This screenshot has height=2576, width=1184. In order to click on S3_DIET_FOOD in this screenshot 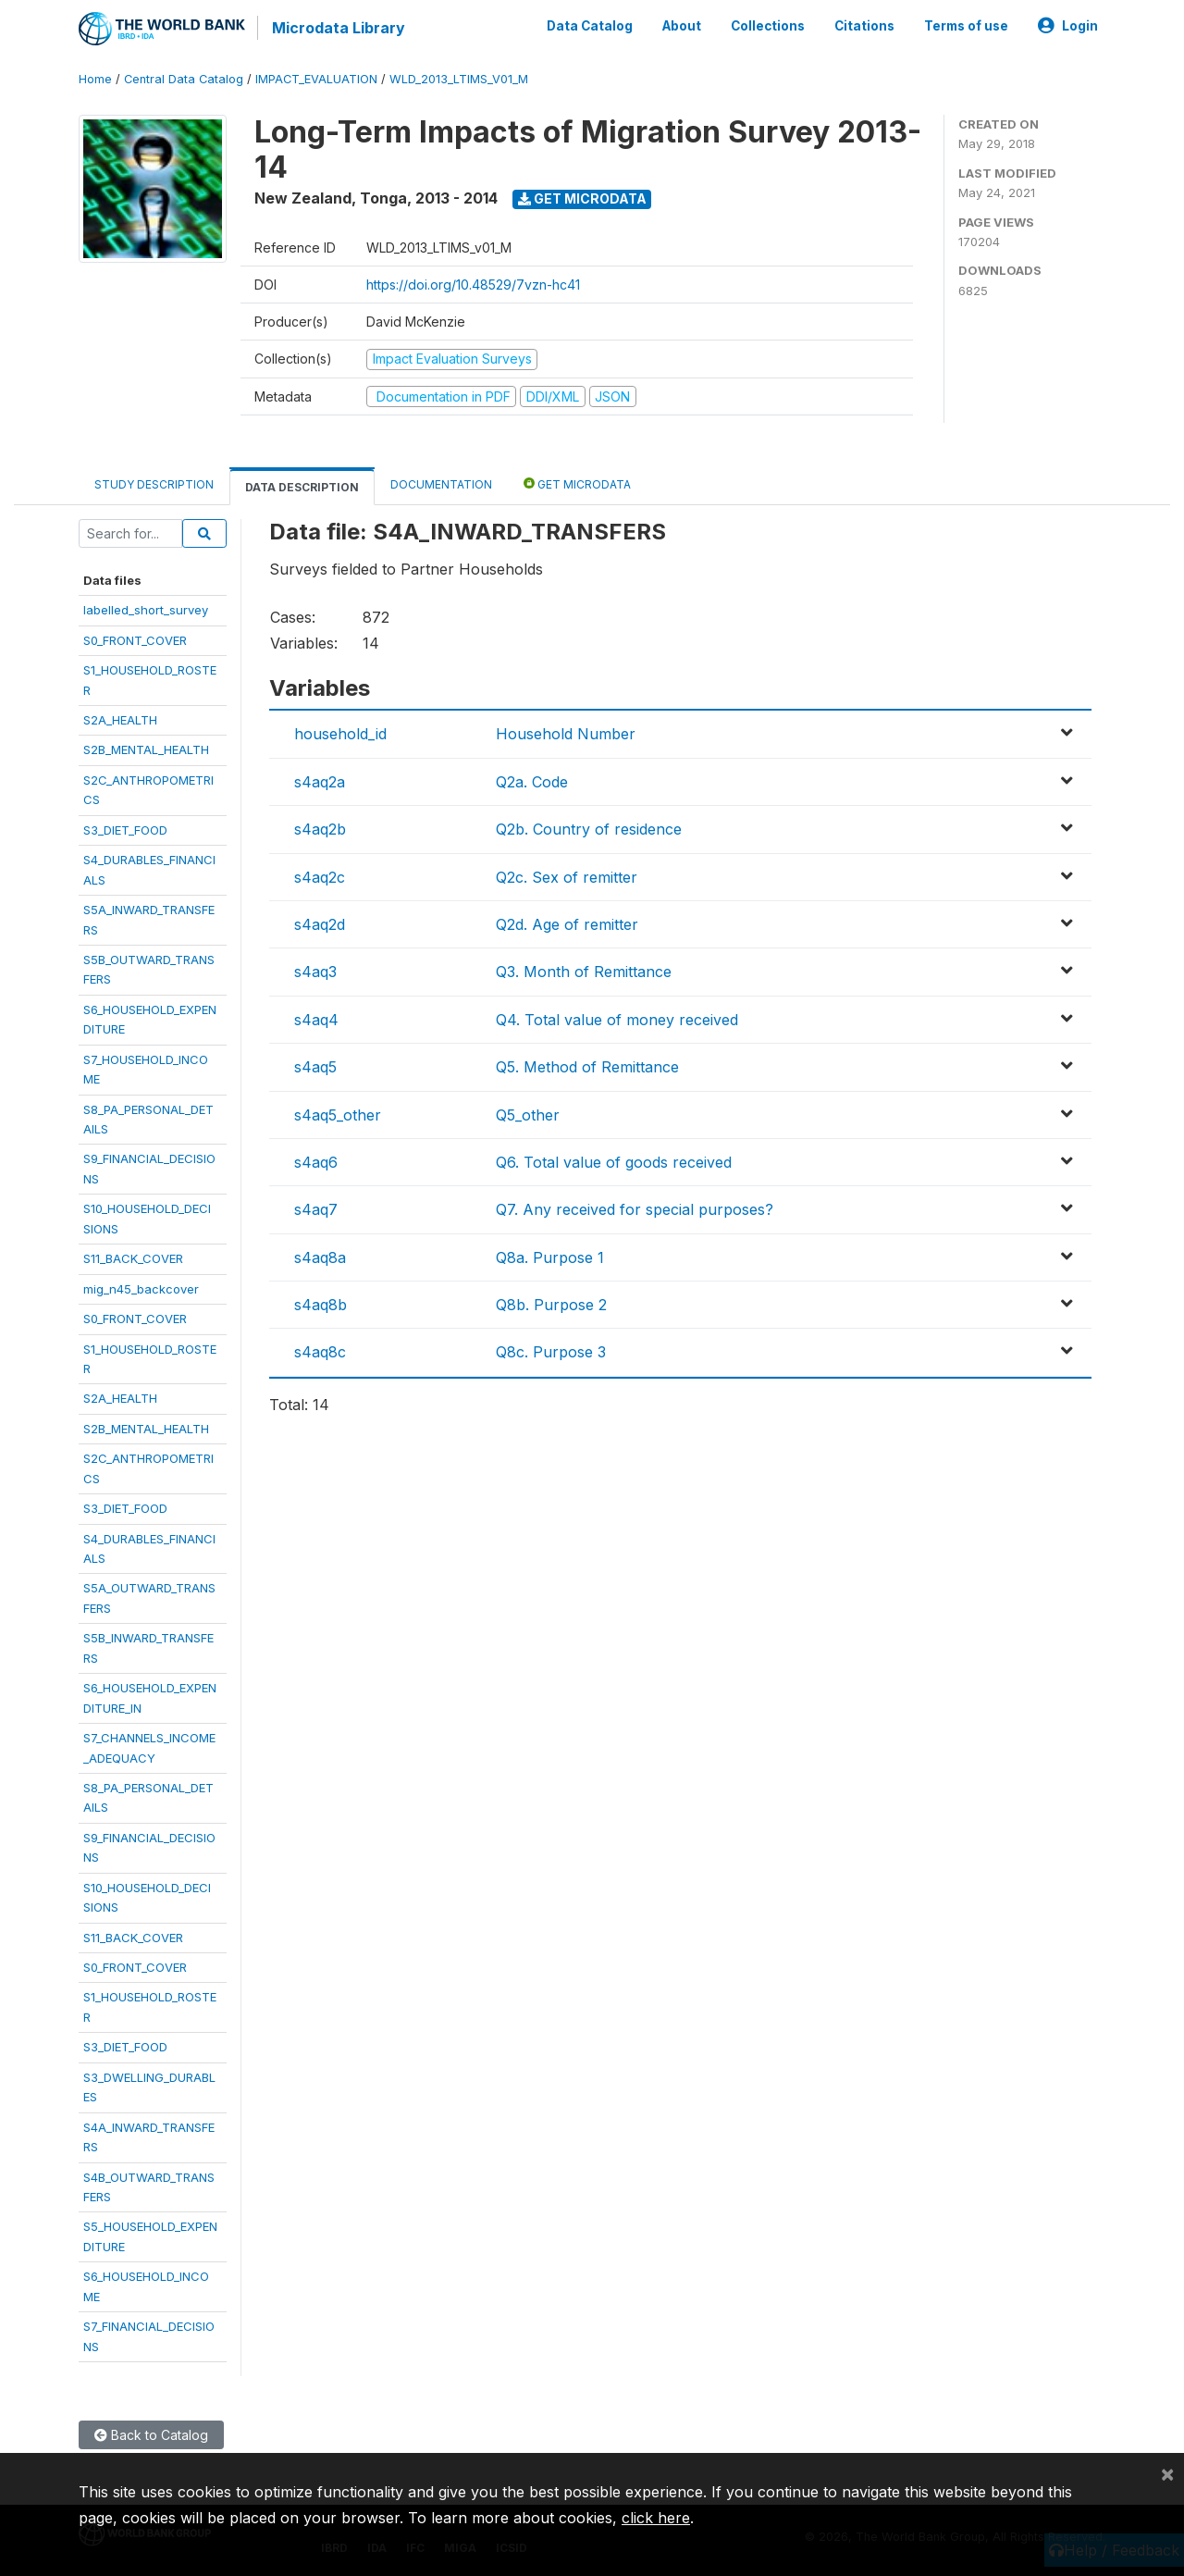, I will do `click(125, 829)`.